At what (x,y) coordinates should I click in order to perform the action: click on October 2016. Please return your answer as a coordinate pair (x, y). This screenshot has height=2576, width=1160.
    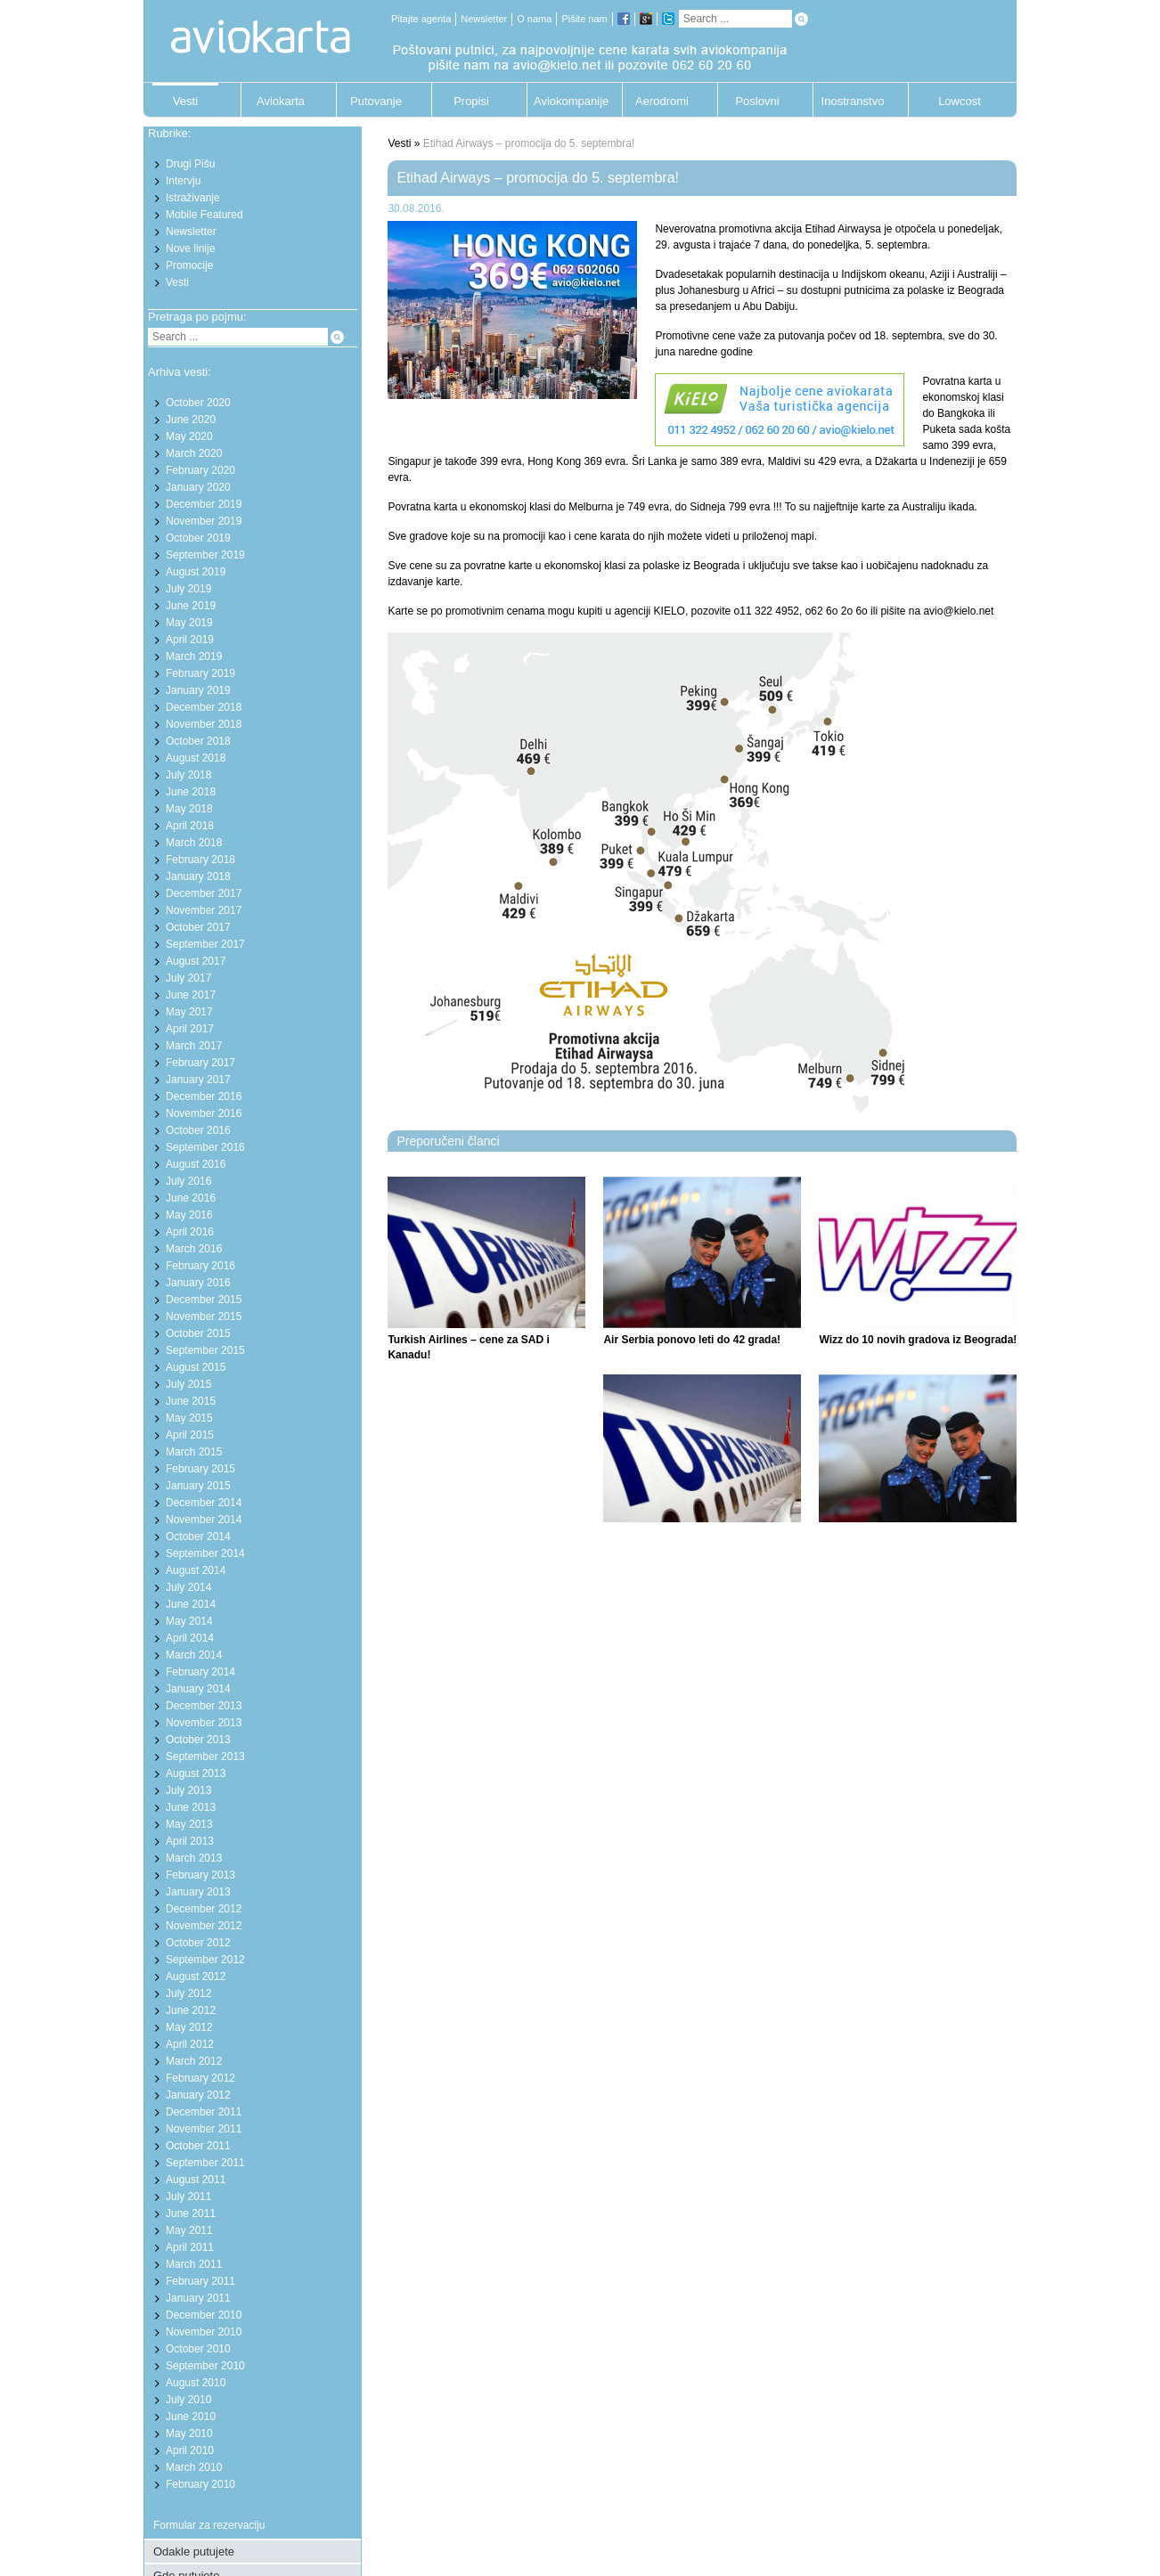
    Looking at the image, I should click on (198, 1130).